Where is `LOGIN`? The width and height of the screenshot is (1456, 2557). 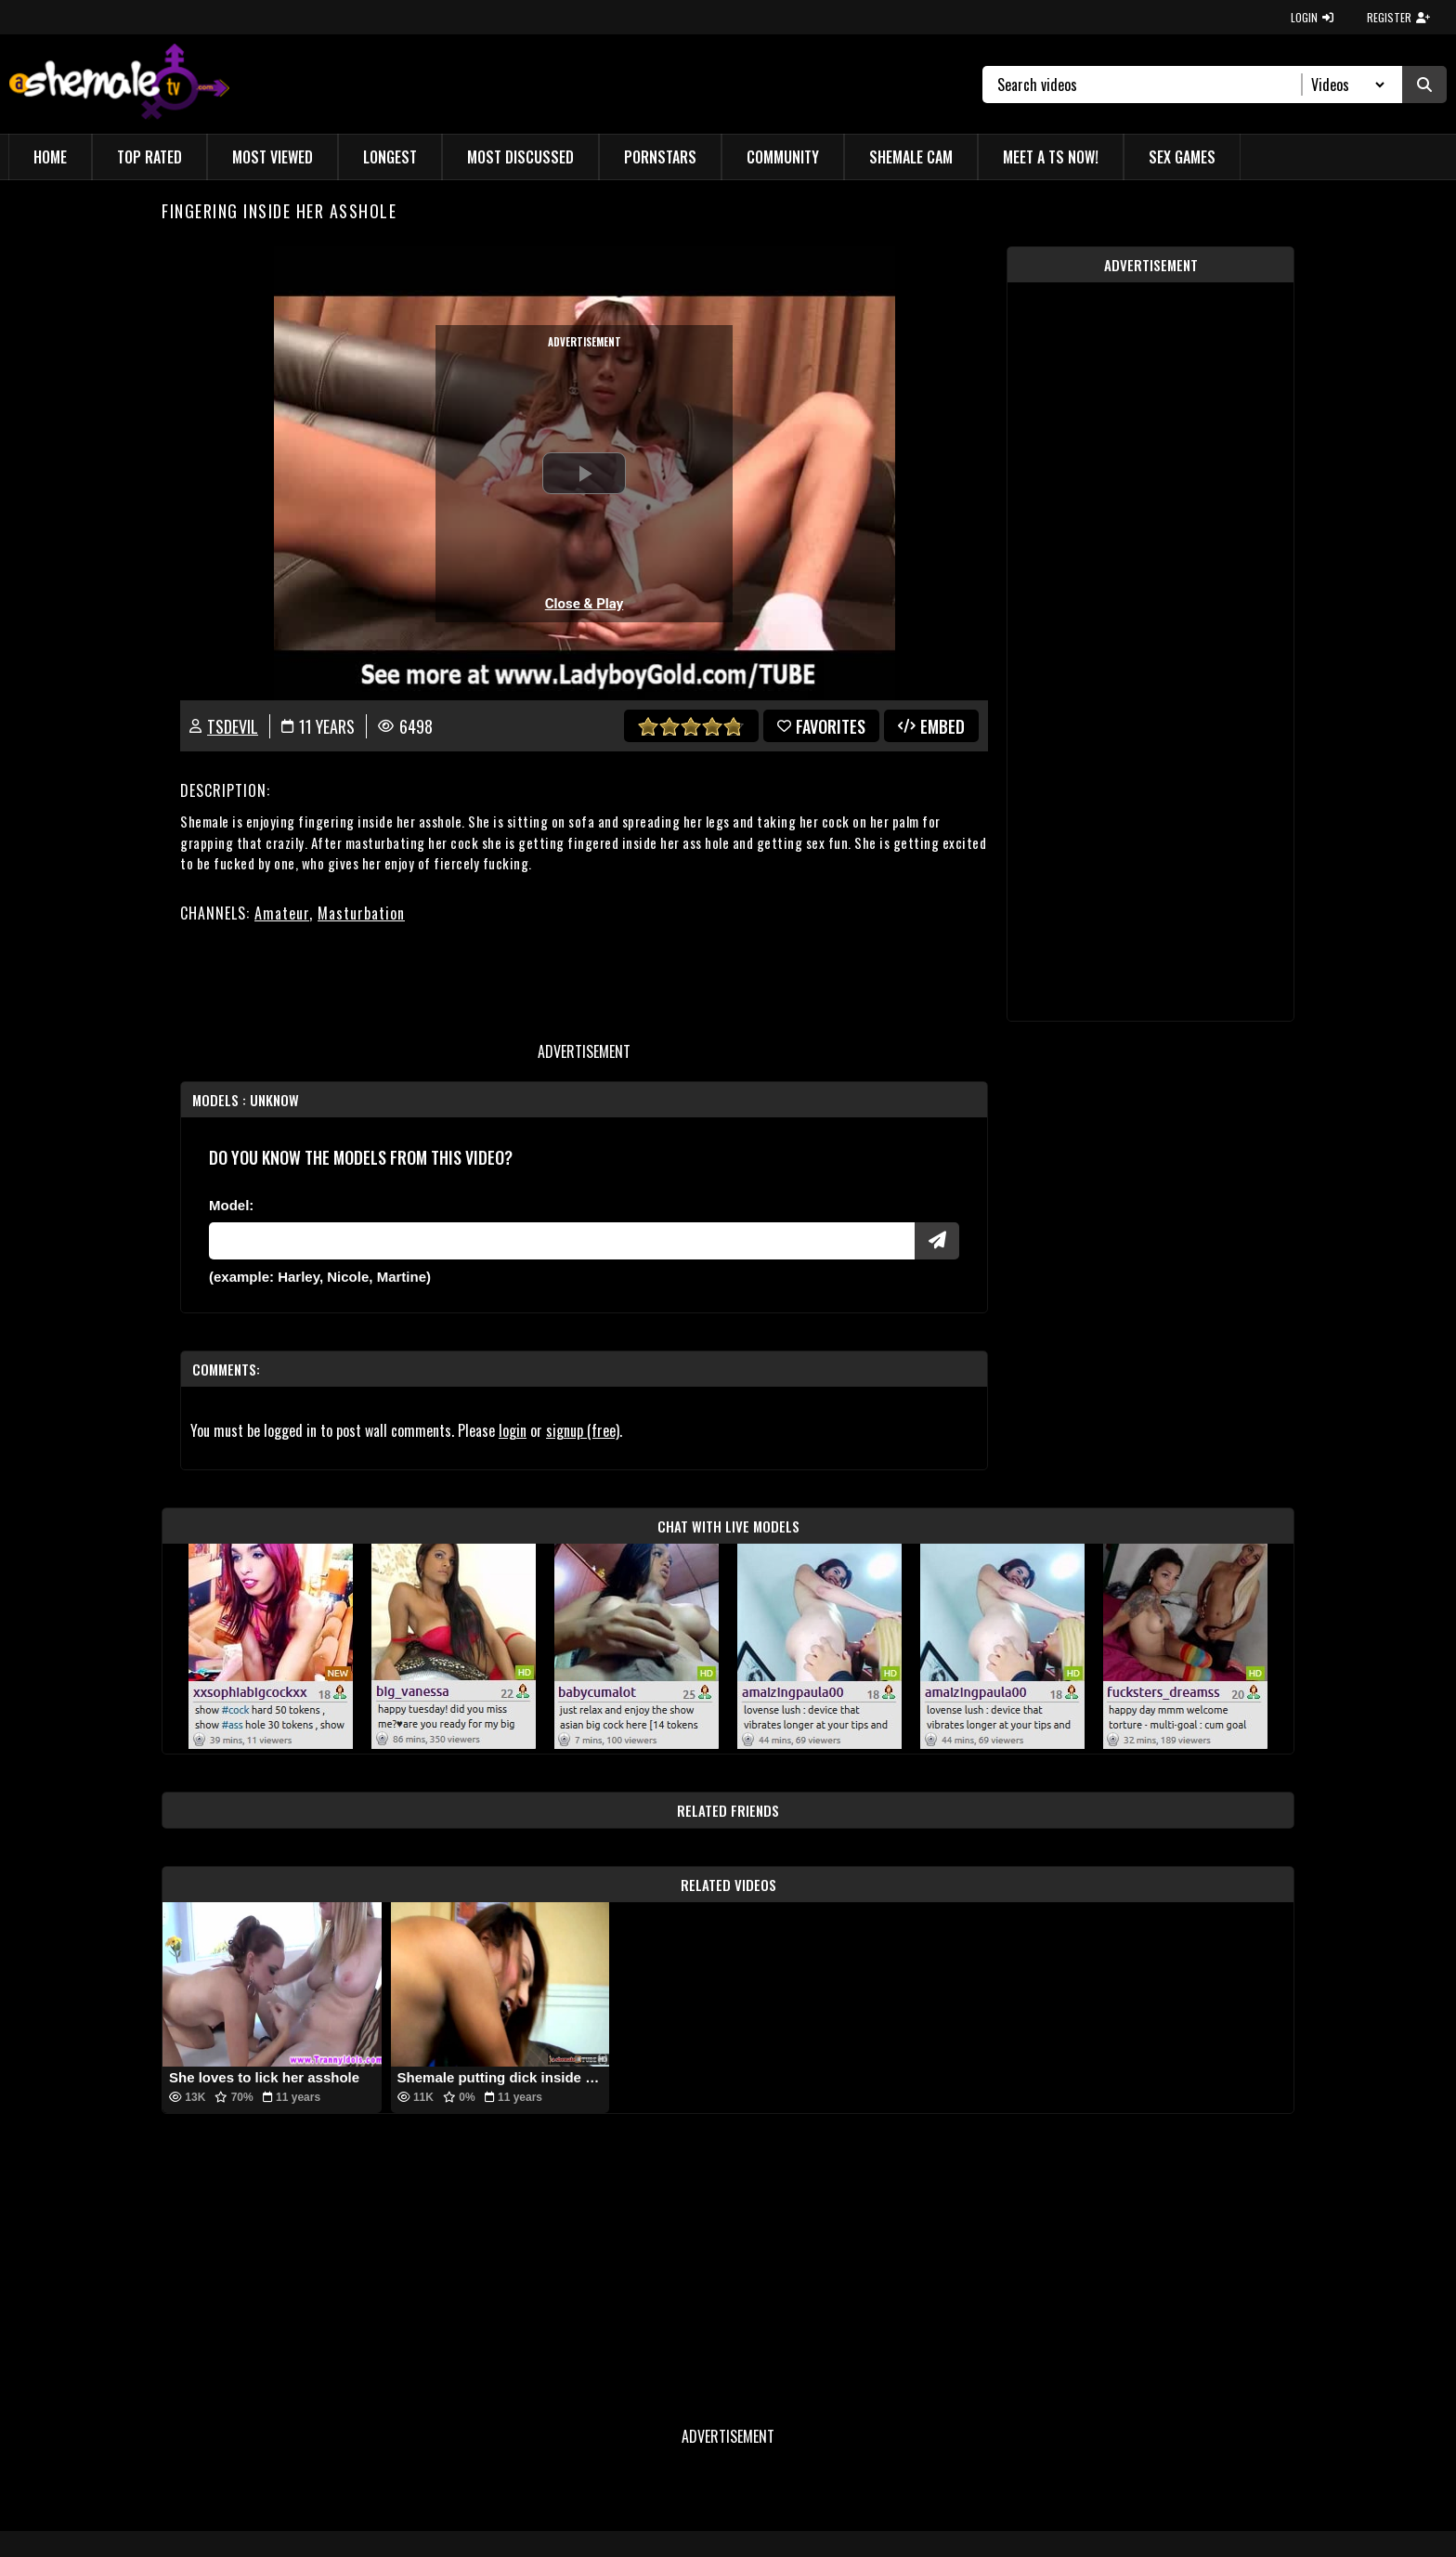 LOGIN is located at coordinates (1312, 17).